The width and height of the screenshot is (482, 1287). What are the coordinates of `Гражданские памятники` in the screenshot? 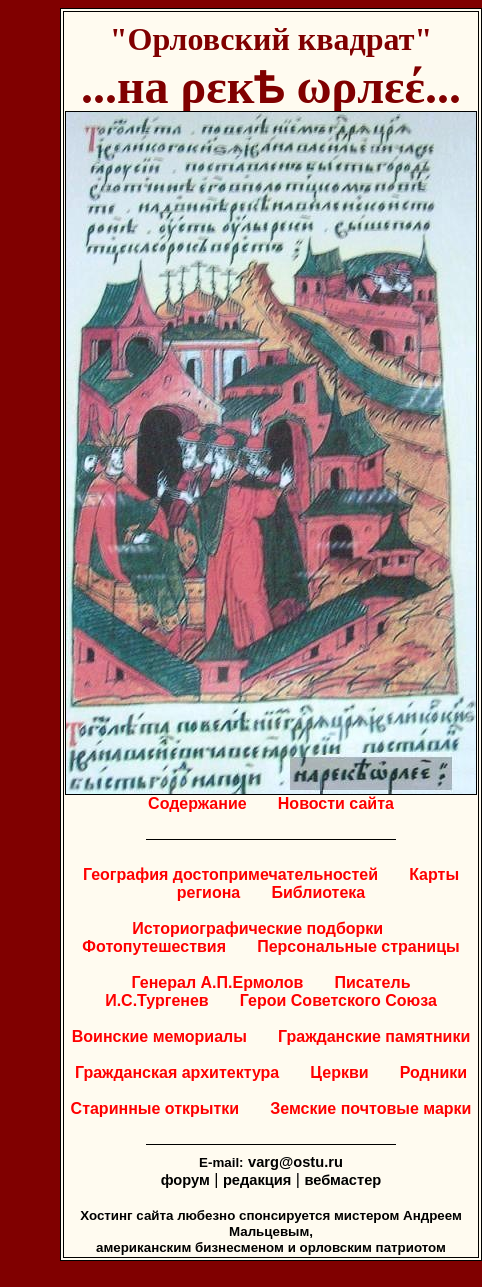 It's located at (374, 1036).